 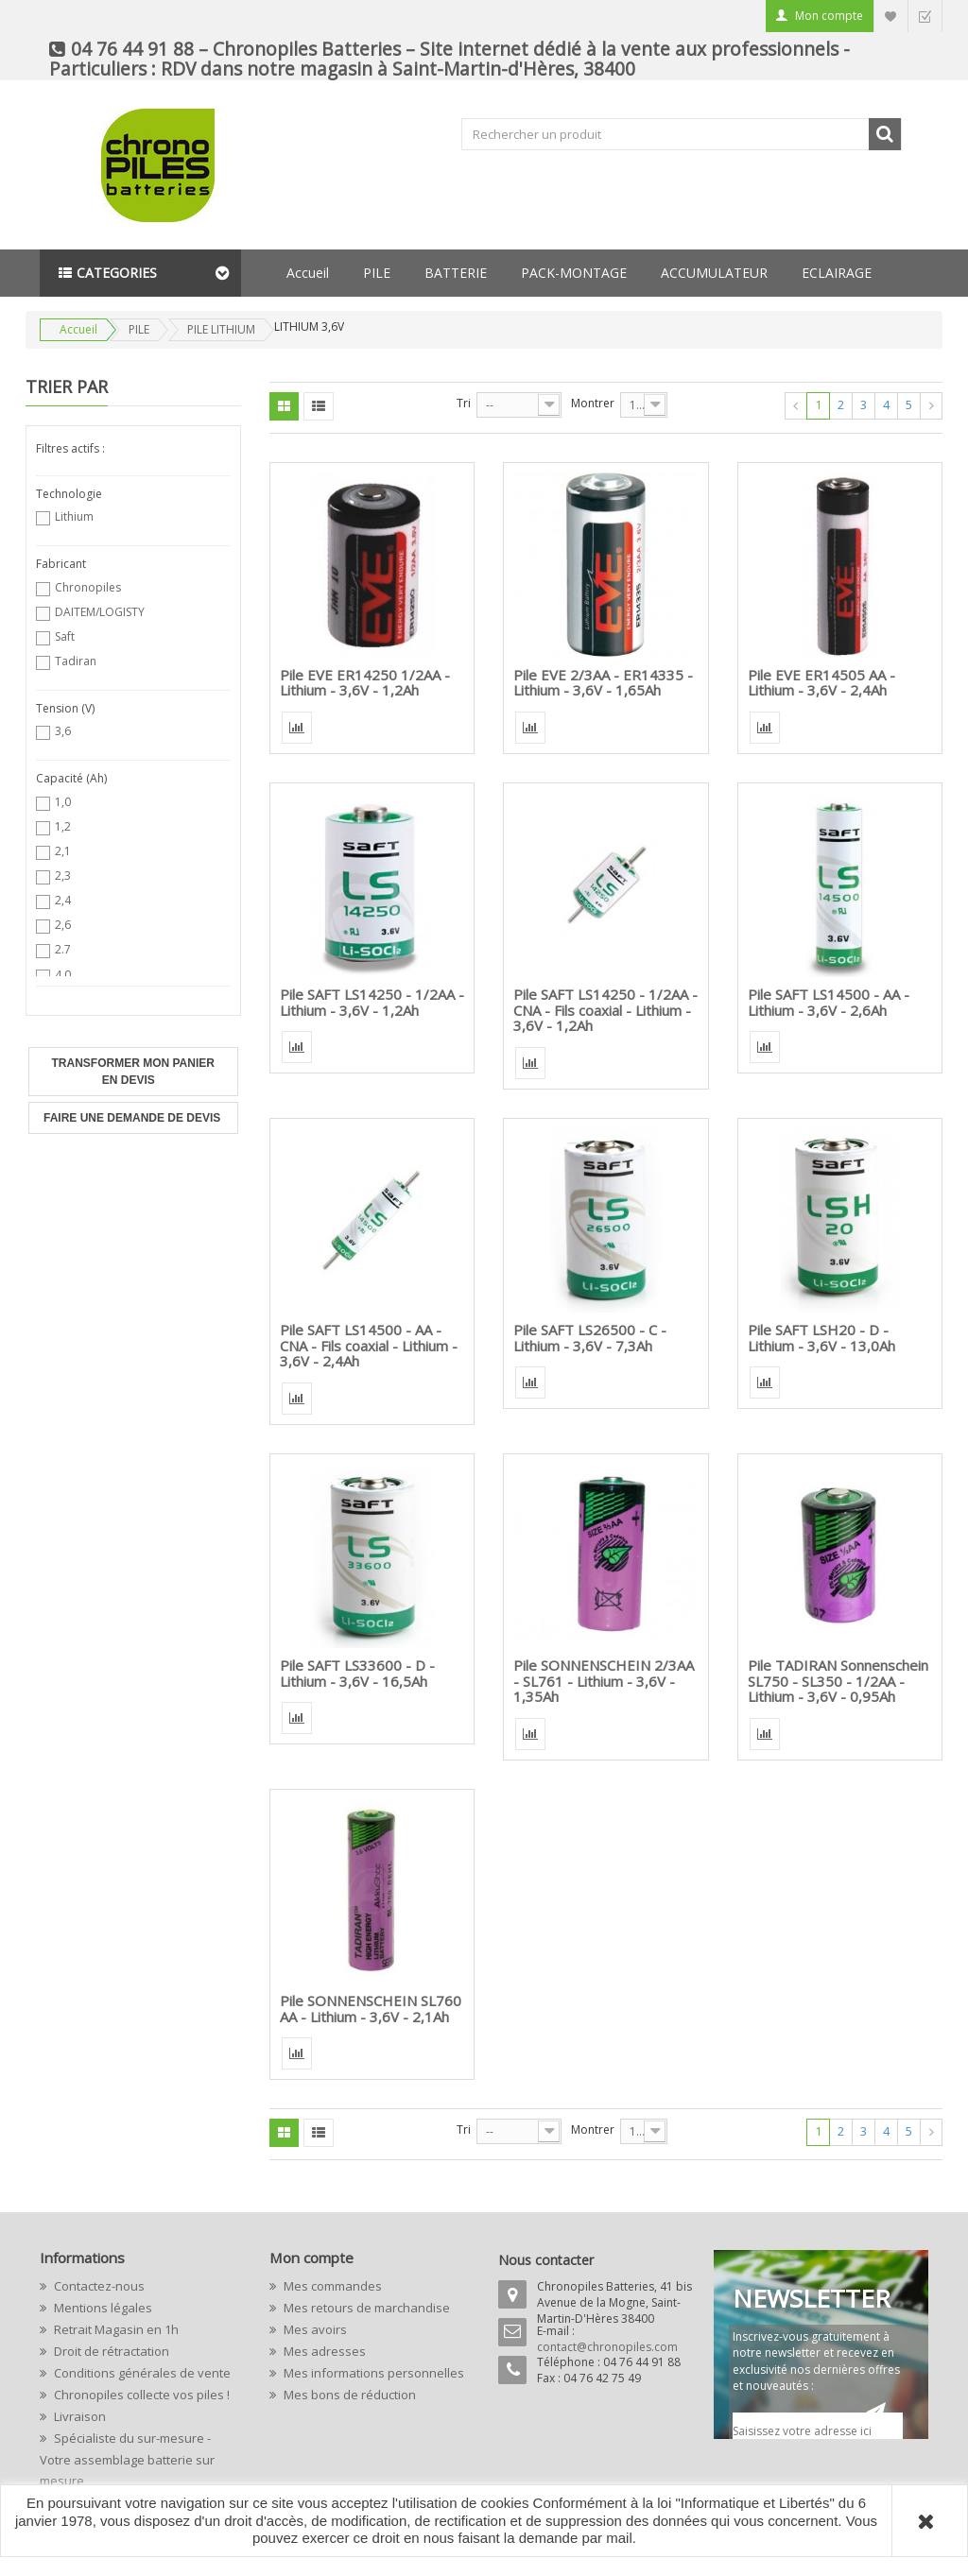 What do you see at coordinates (365, 682) in the screenshot?
I see `Pile EVE ER14250 1/2AA - Lithium - 3,6V - 1,2Ah` at bounding box center [365, 682].